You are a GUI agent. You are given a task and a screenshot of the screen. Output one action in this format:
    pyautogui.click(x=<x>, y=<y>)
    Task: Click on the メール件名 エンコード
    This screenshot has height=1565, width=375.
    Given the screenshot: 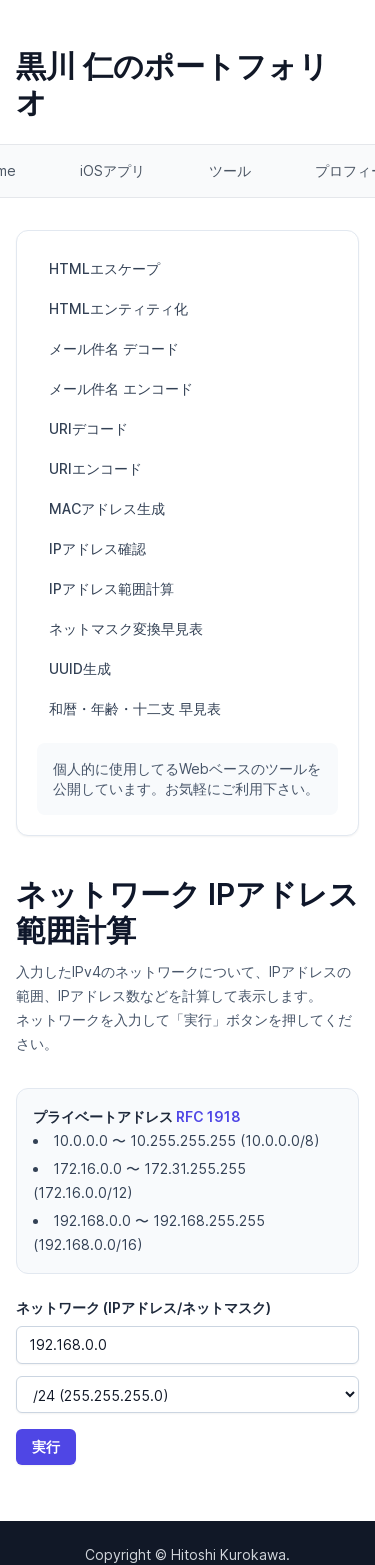 What is the action you would take?
    pyautogui.click(x=121, y=388)
    